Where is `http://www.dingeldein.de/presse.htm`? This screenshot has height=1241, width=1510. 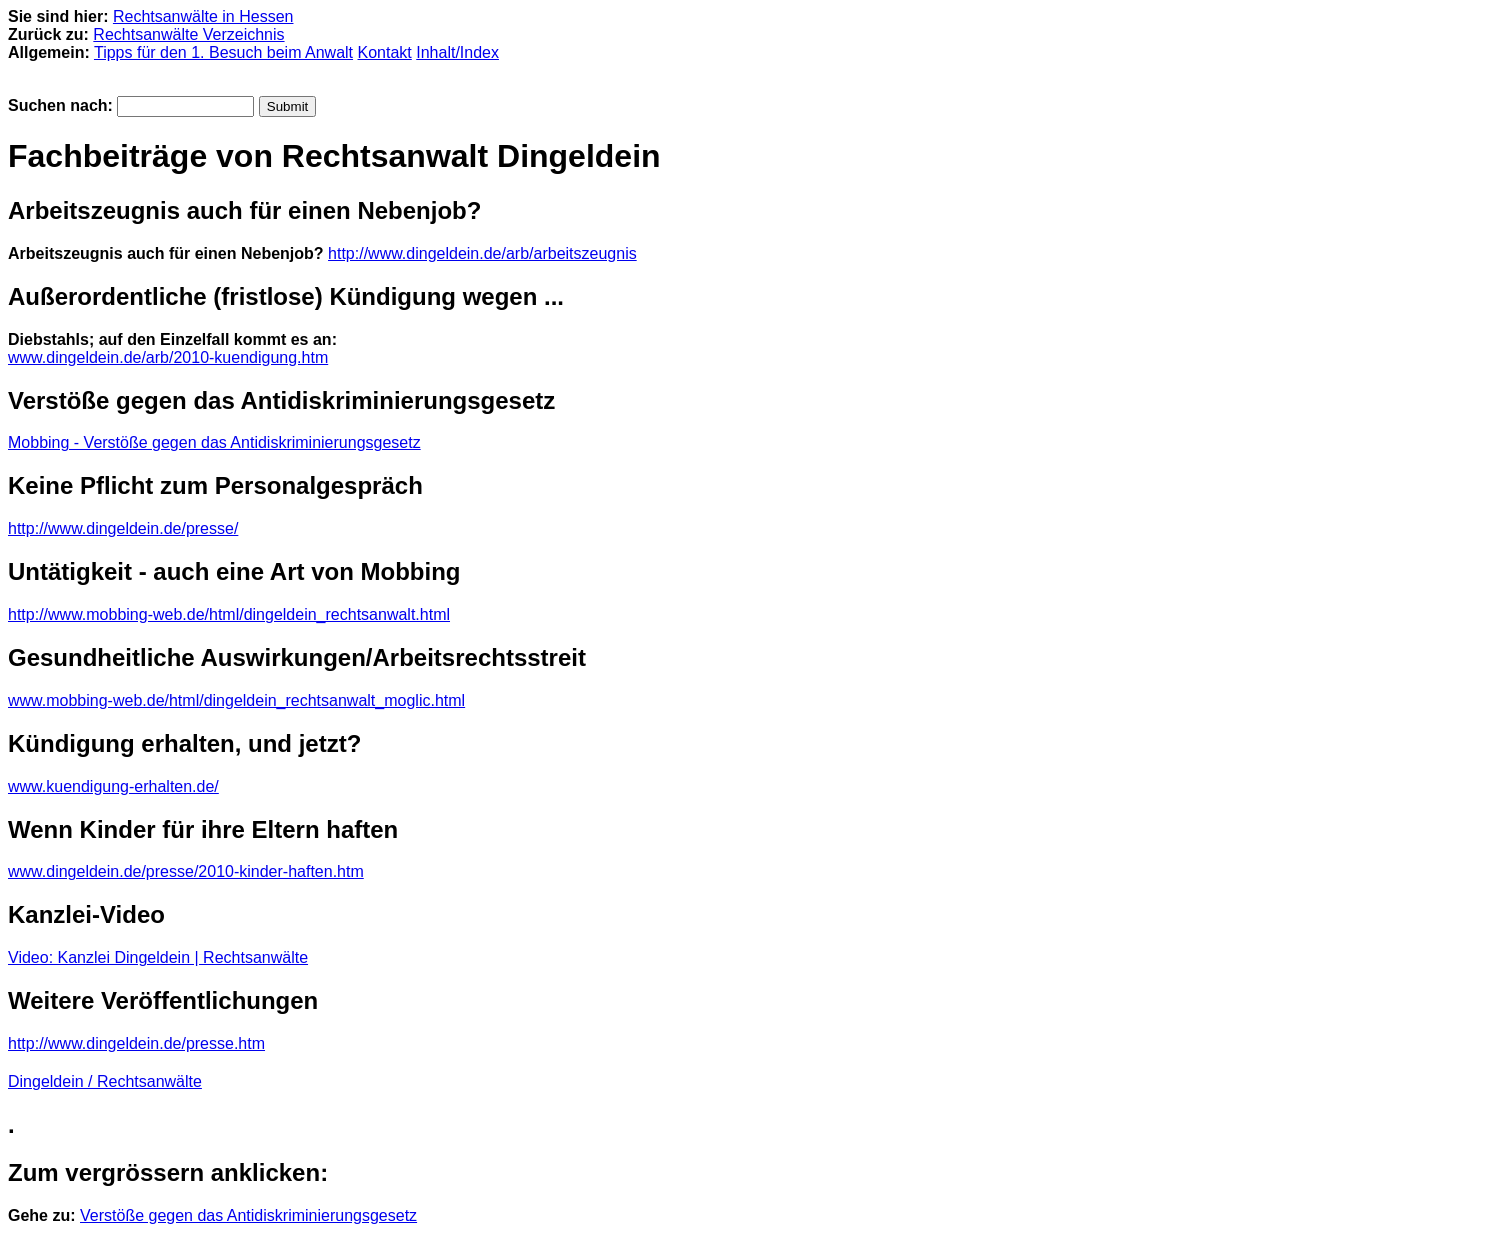 http://www.dingeldein.de/presse.htm is located at coordinates (136, 1043).